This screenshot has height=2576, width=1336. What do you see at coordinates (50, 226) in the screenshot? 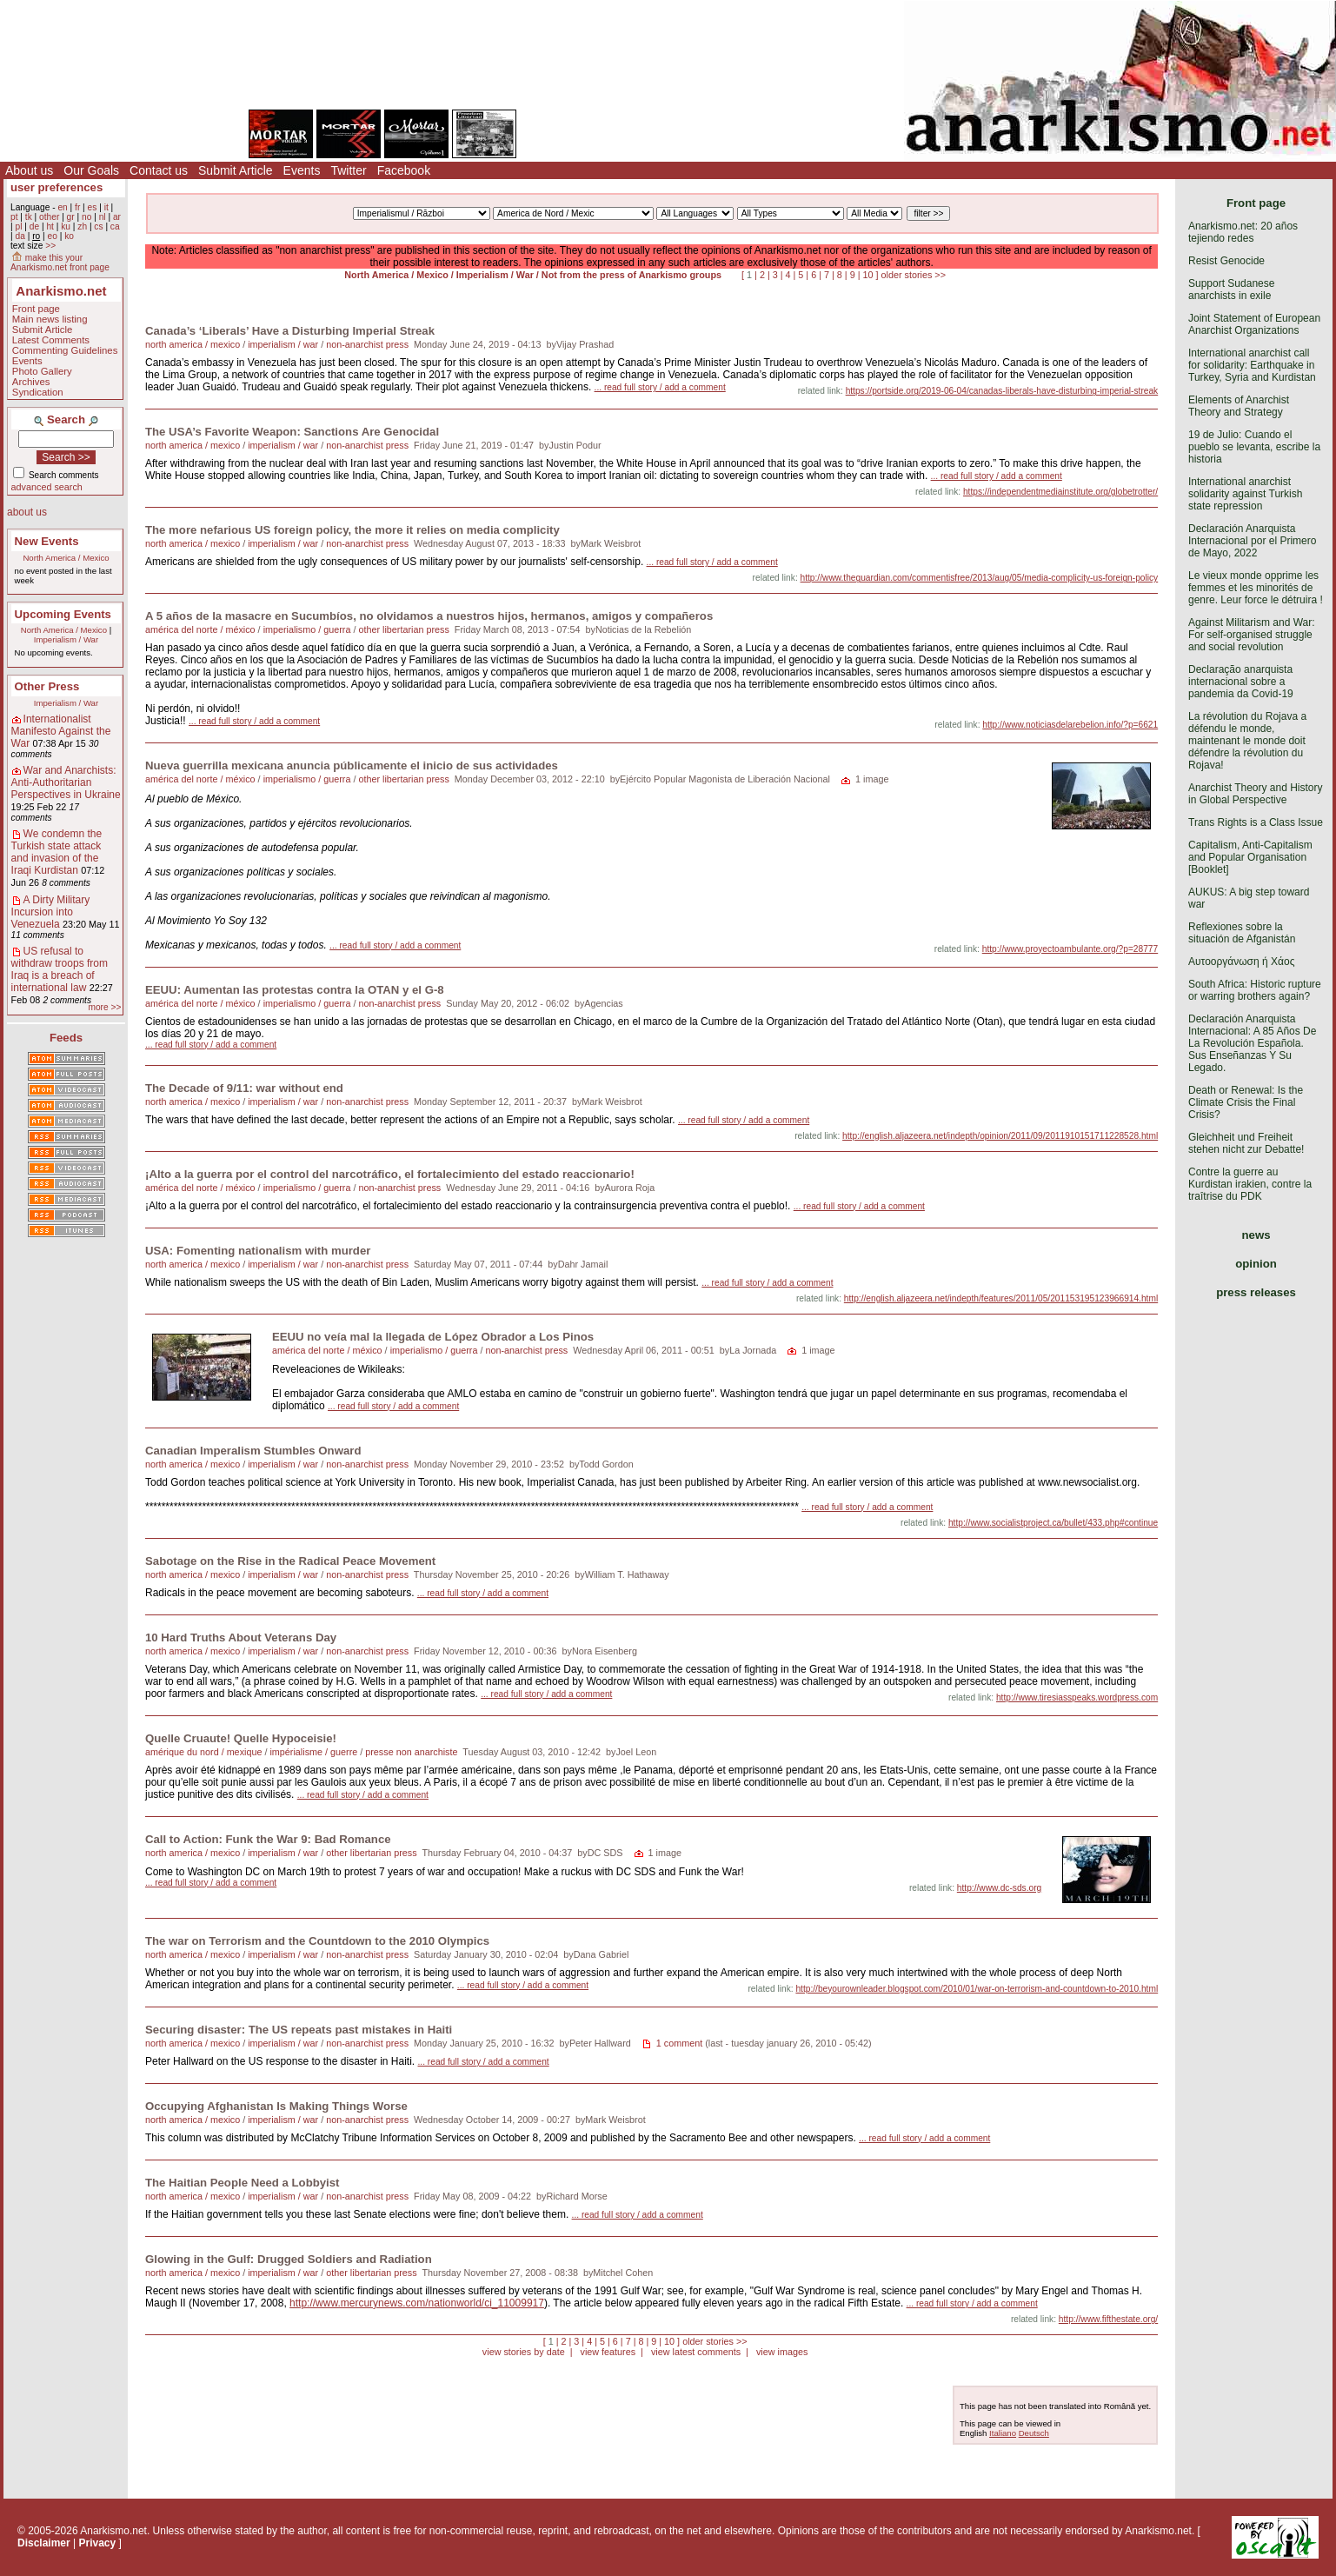
I see `ht` at bounding box center [50, 226].